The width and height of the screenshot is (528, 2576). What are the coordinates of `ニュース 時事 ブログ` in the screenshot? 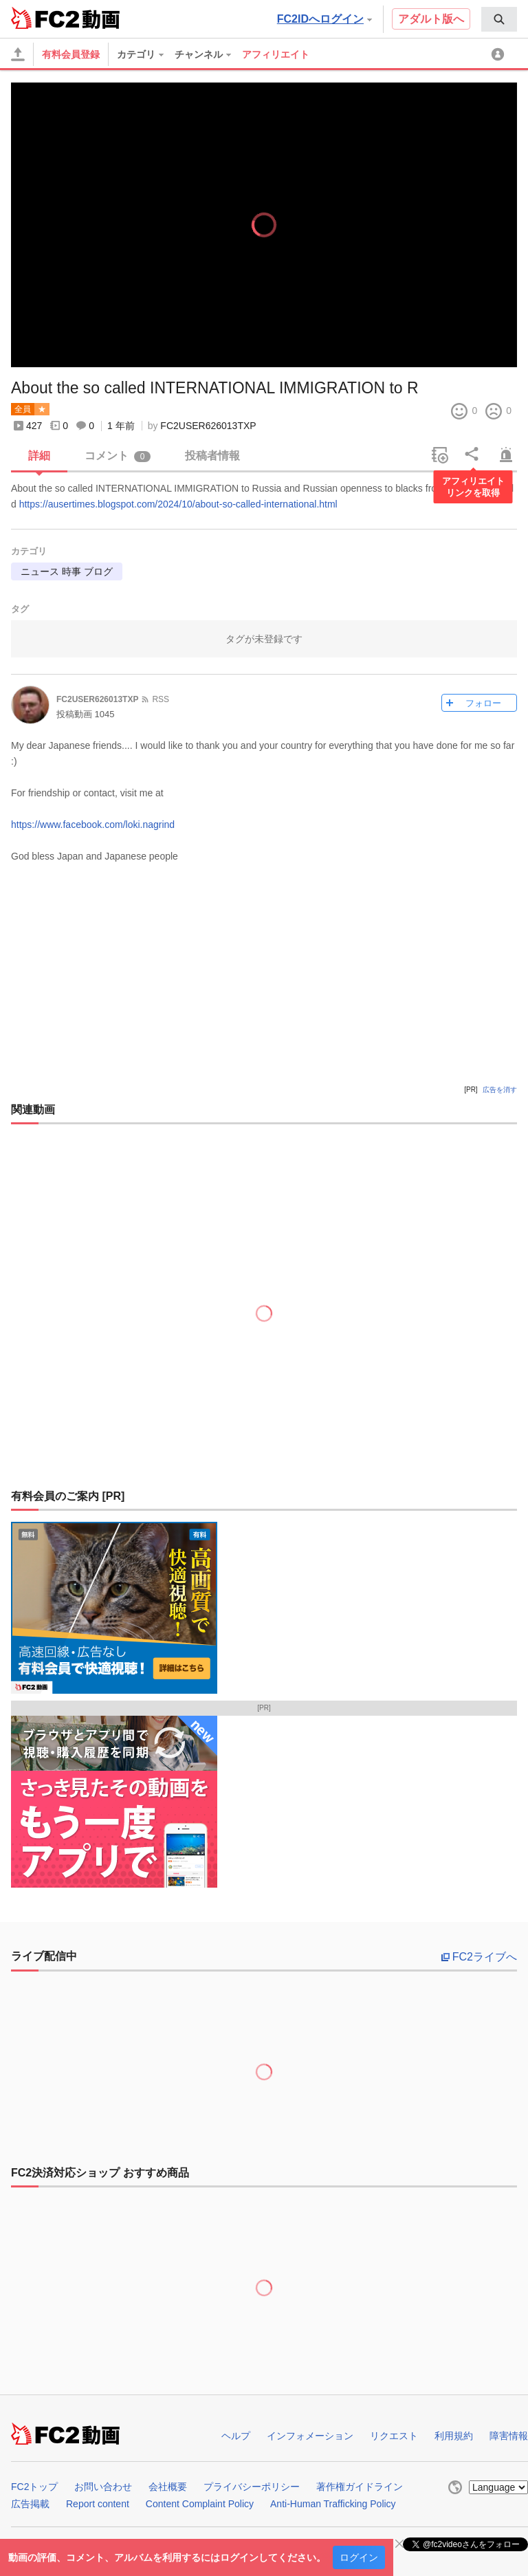 It's located at (67, 571).